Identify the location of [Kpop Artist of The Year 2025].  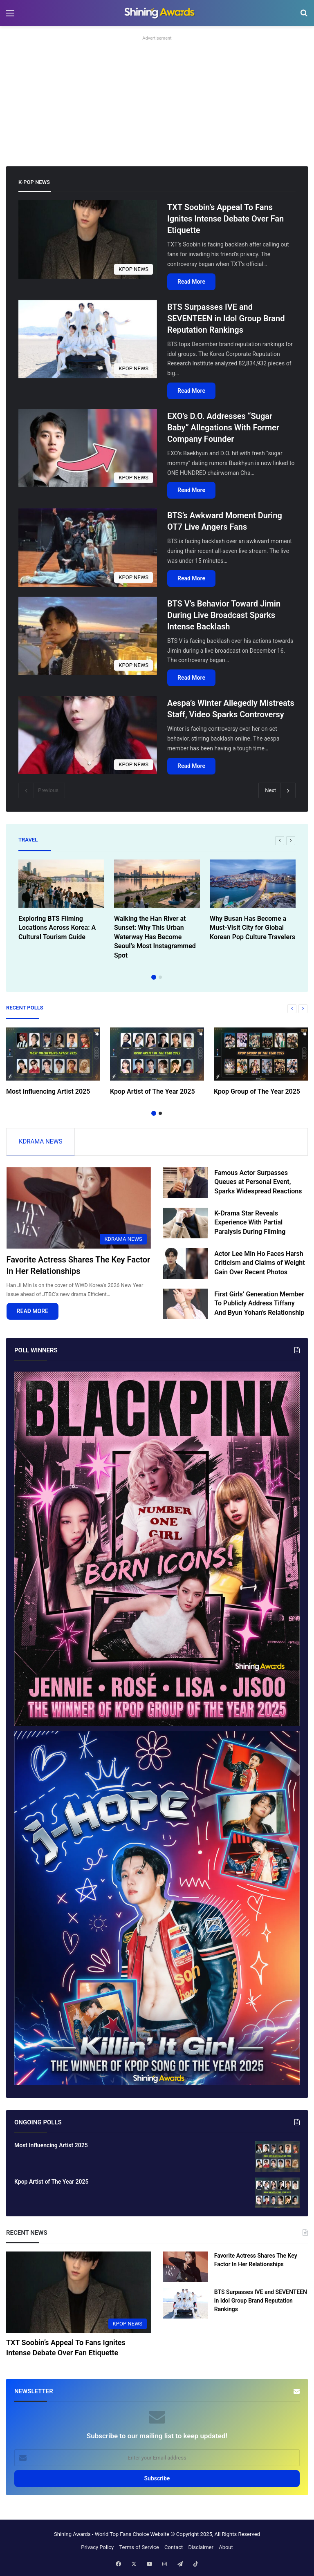
(157, 1054).